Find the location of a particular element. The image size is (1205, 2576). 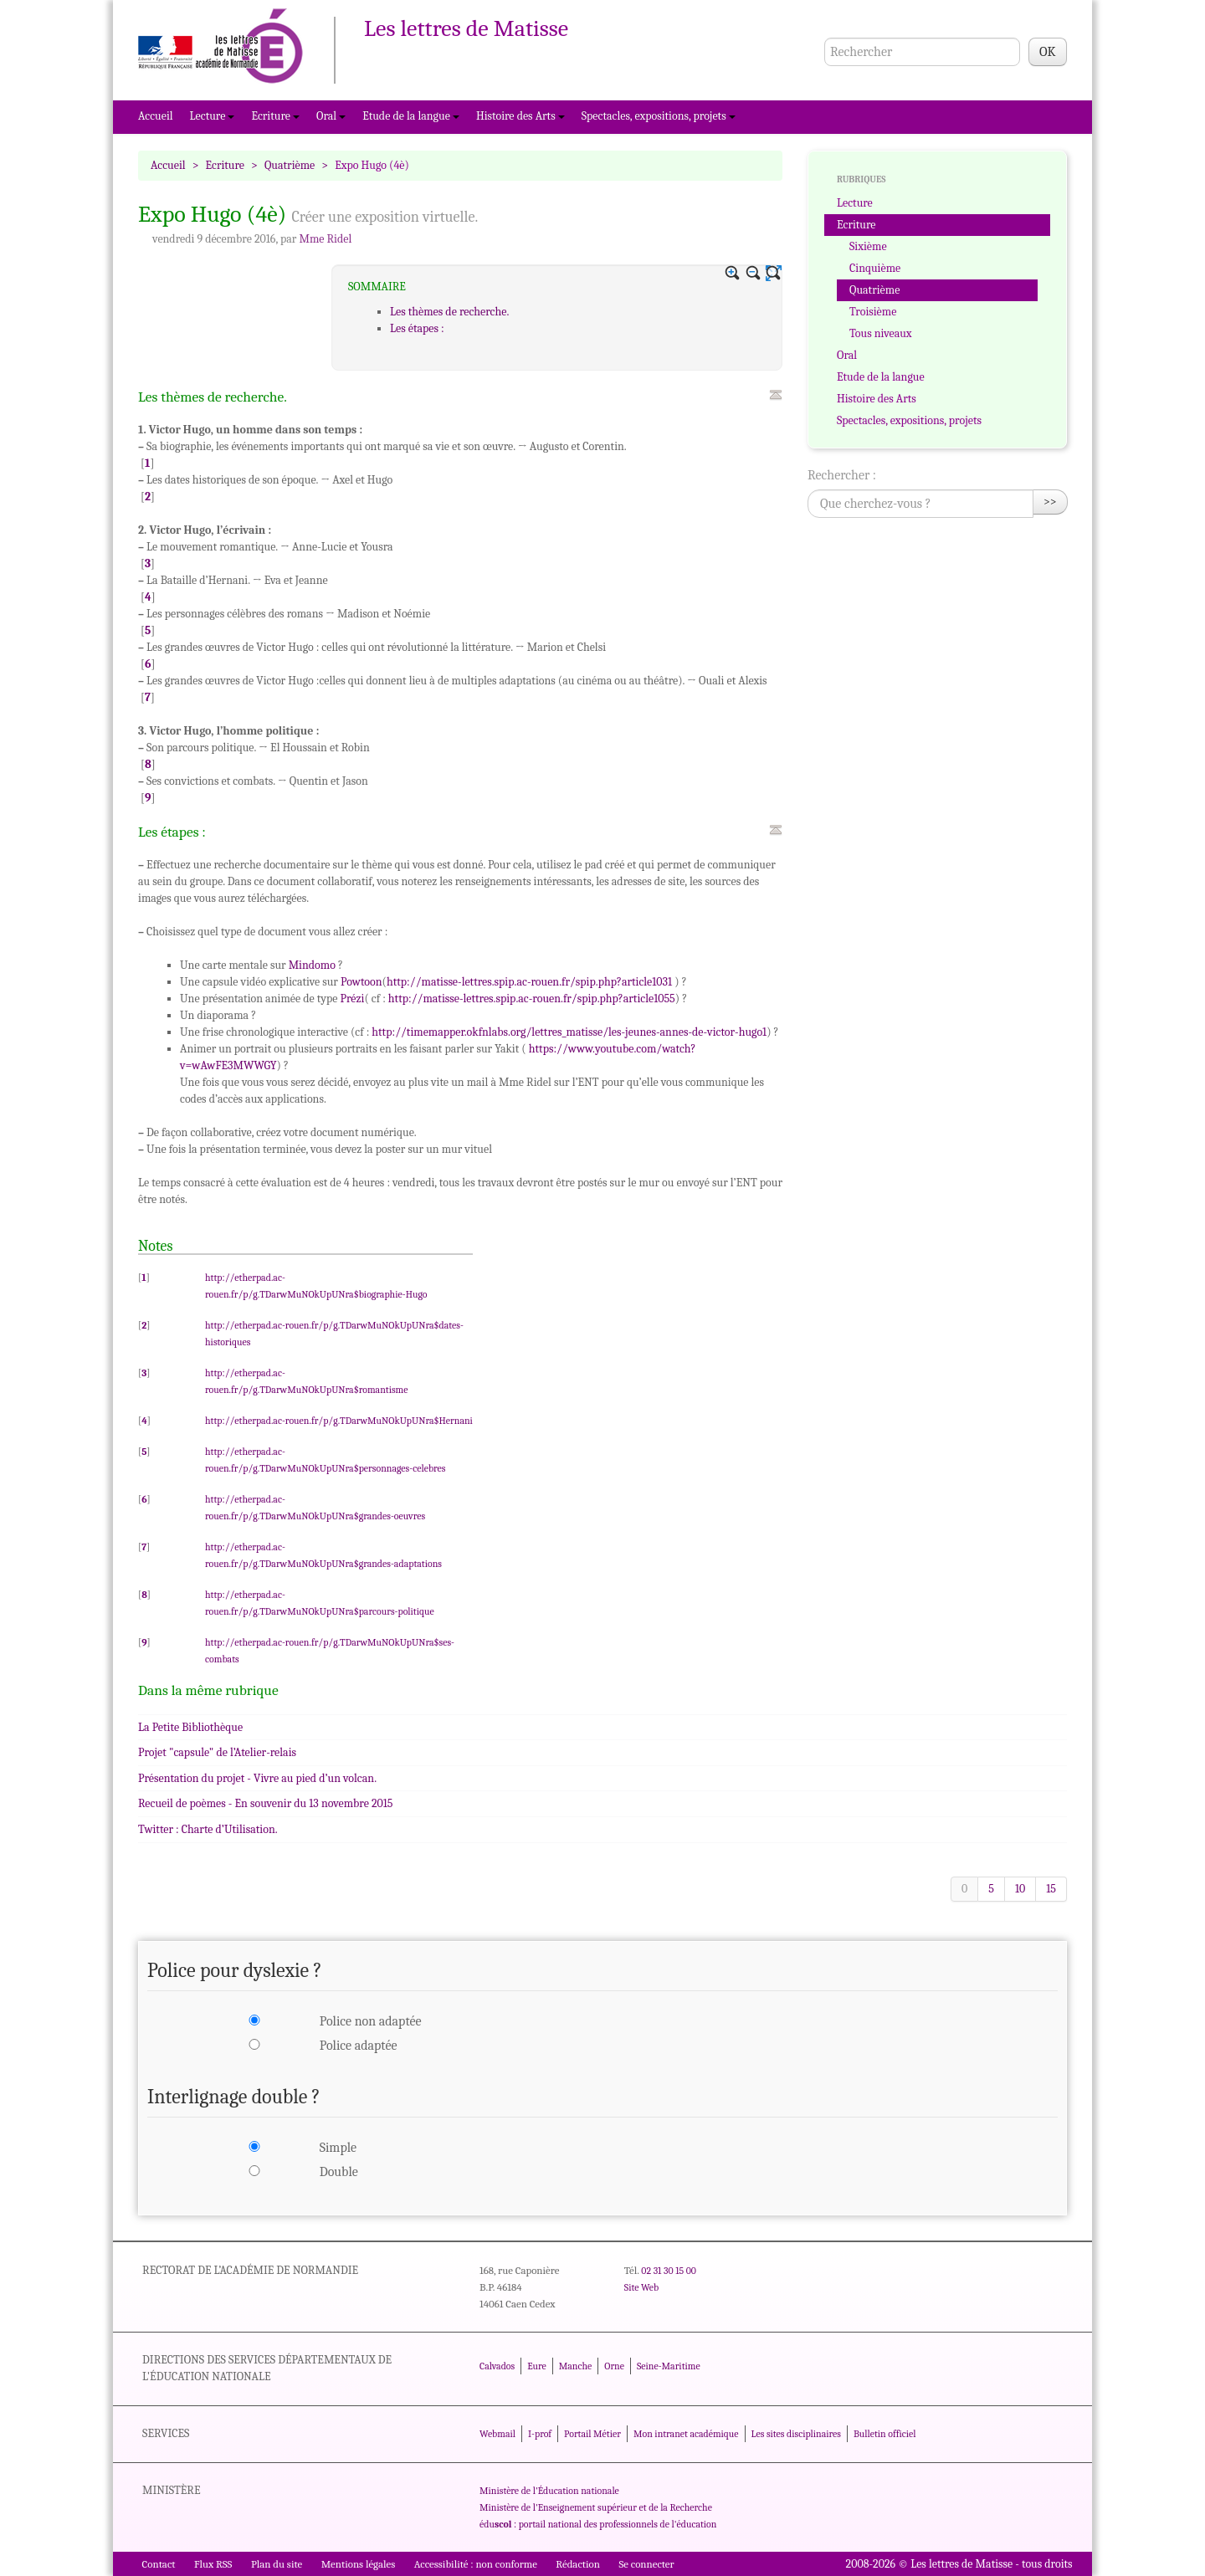

Contact is located at coordinates (159, 2564).